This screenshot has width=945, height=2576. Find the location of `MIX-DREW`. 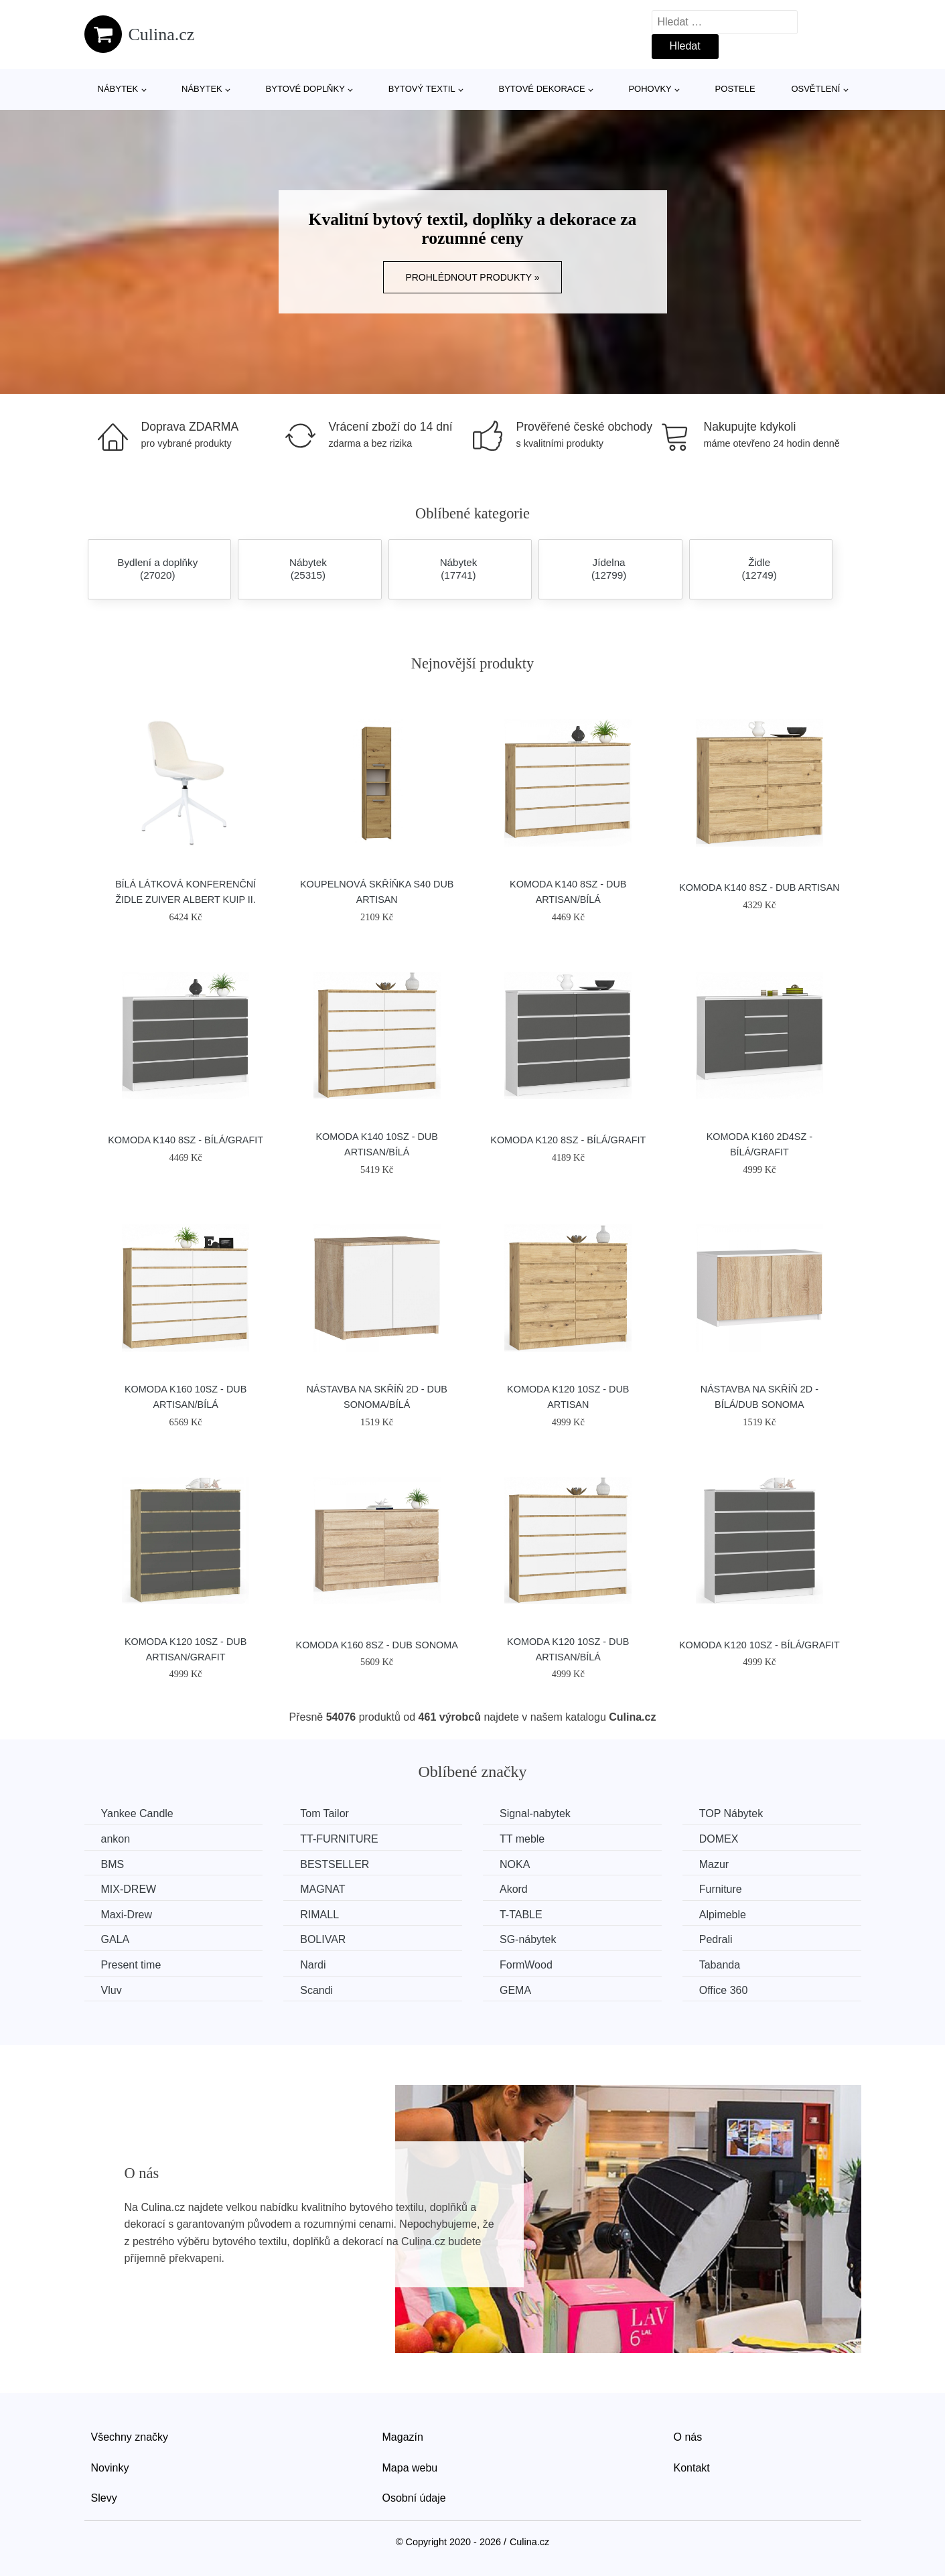

MIX-DREW is located at coordinates (129, 1889).